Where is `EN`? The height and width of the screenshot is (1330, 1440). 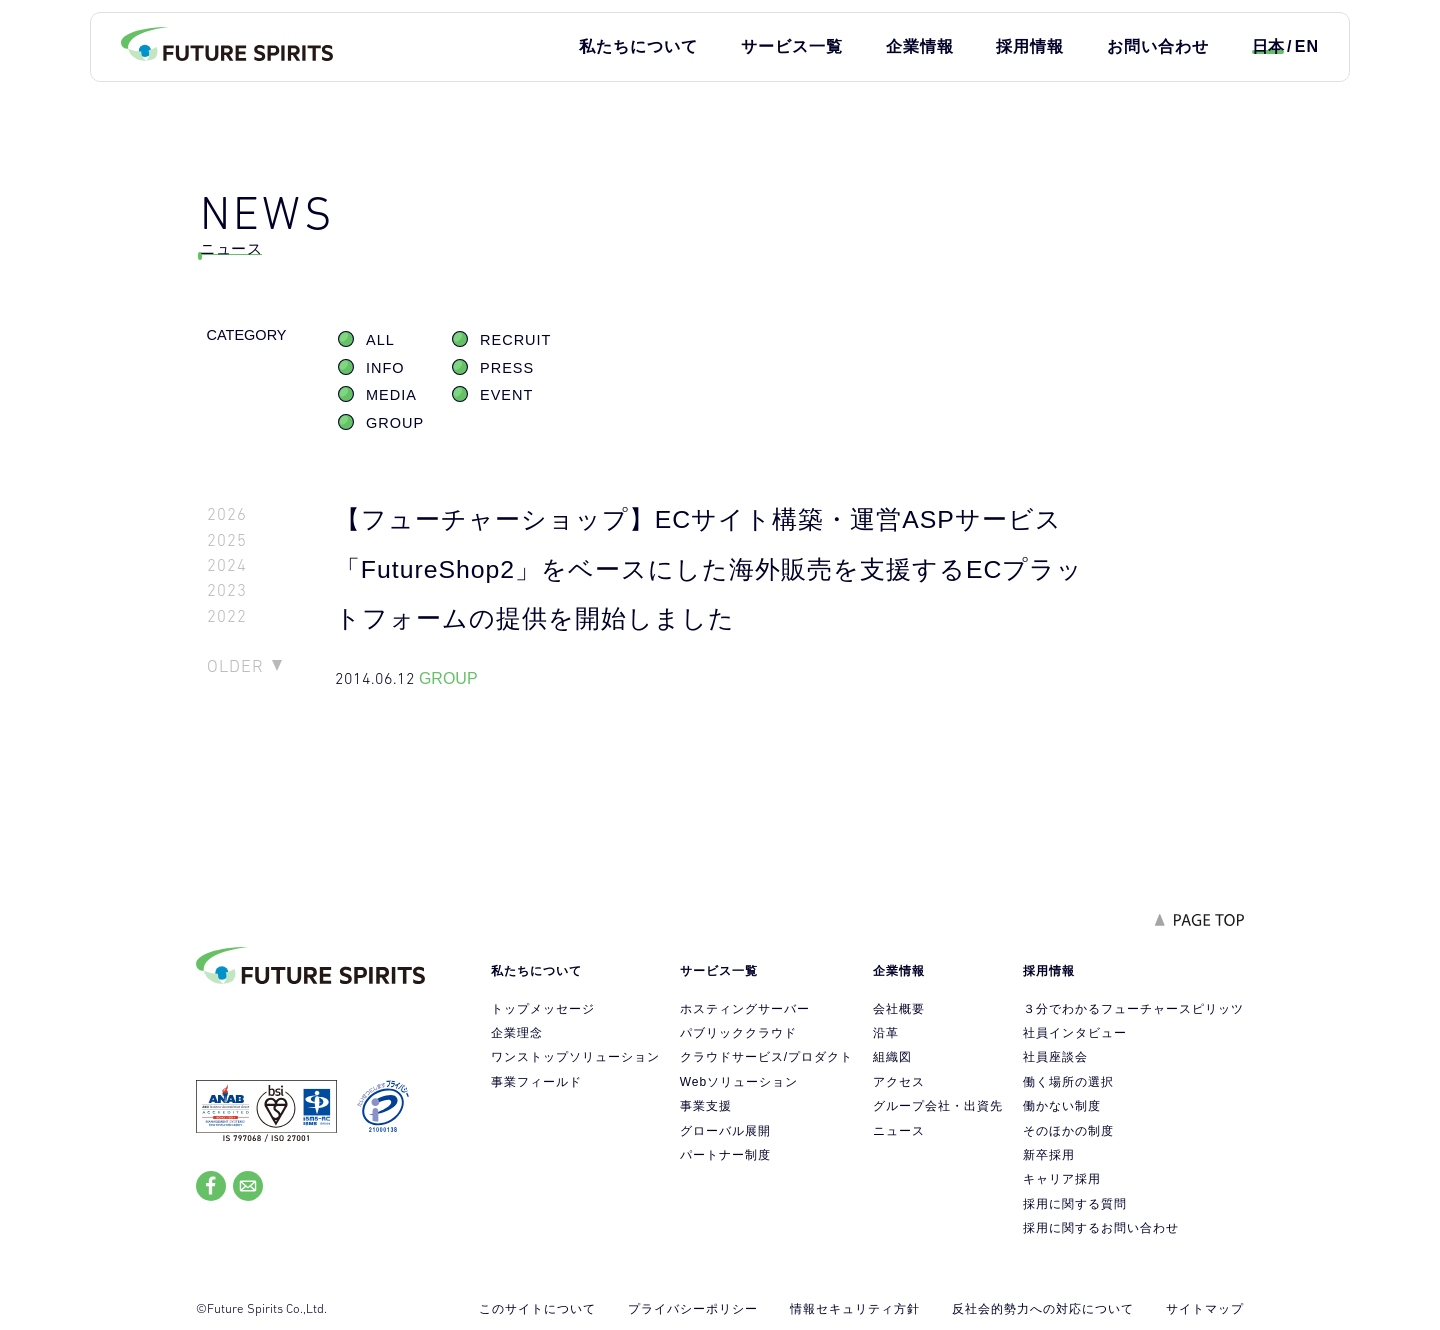
EN is located at coordinates (1307, 46).